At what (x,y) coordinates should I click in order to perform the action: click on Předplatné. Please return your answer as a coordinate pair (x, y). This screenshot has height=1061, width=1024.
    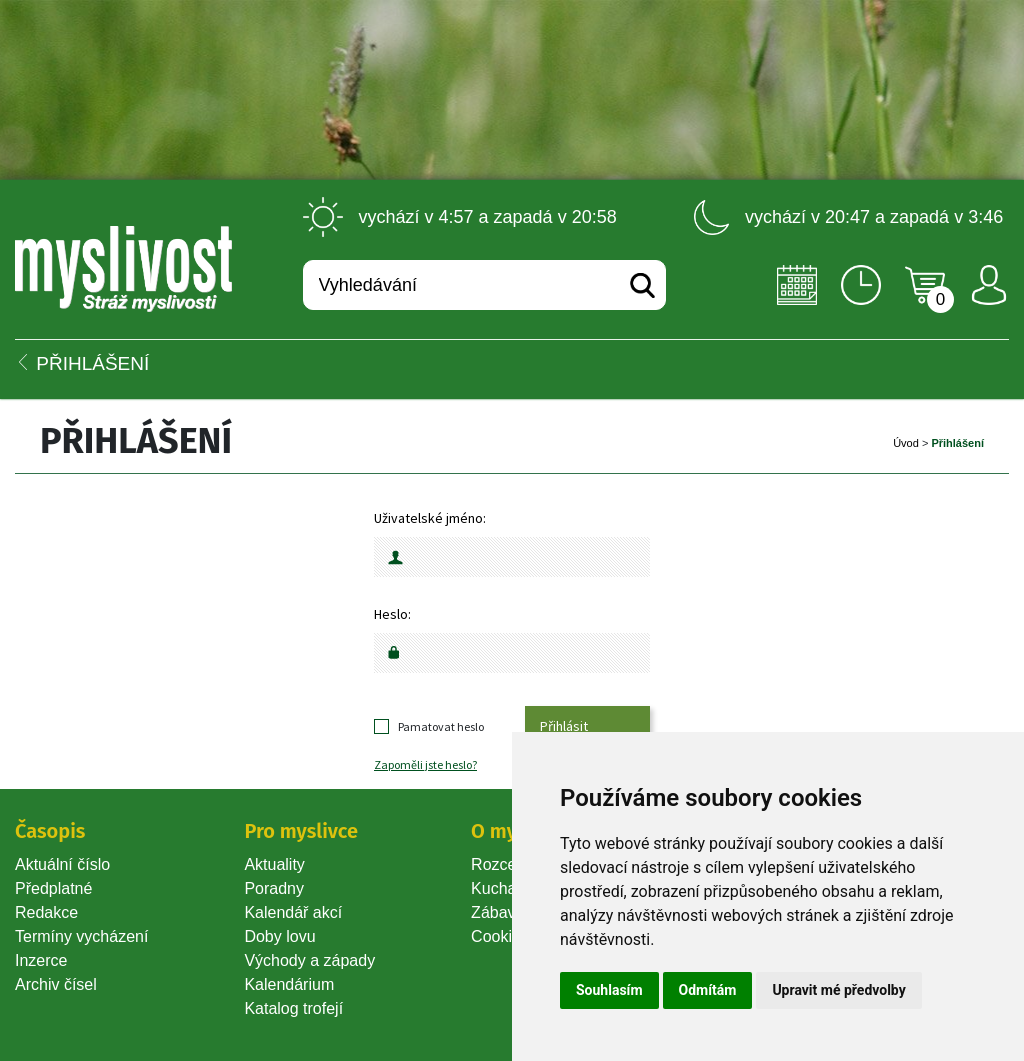
    Looking at the image, I should click on (53, 888).